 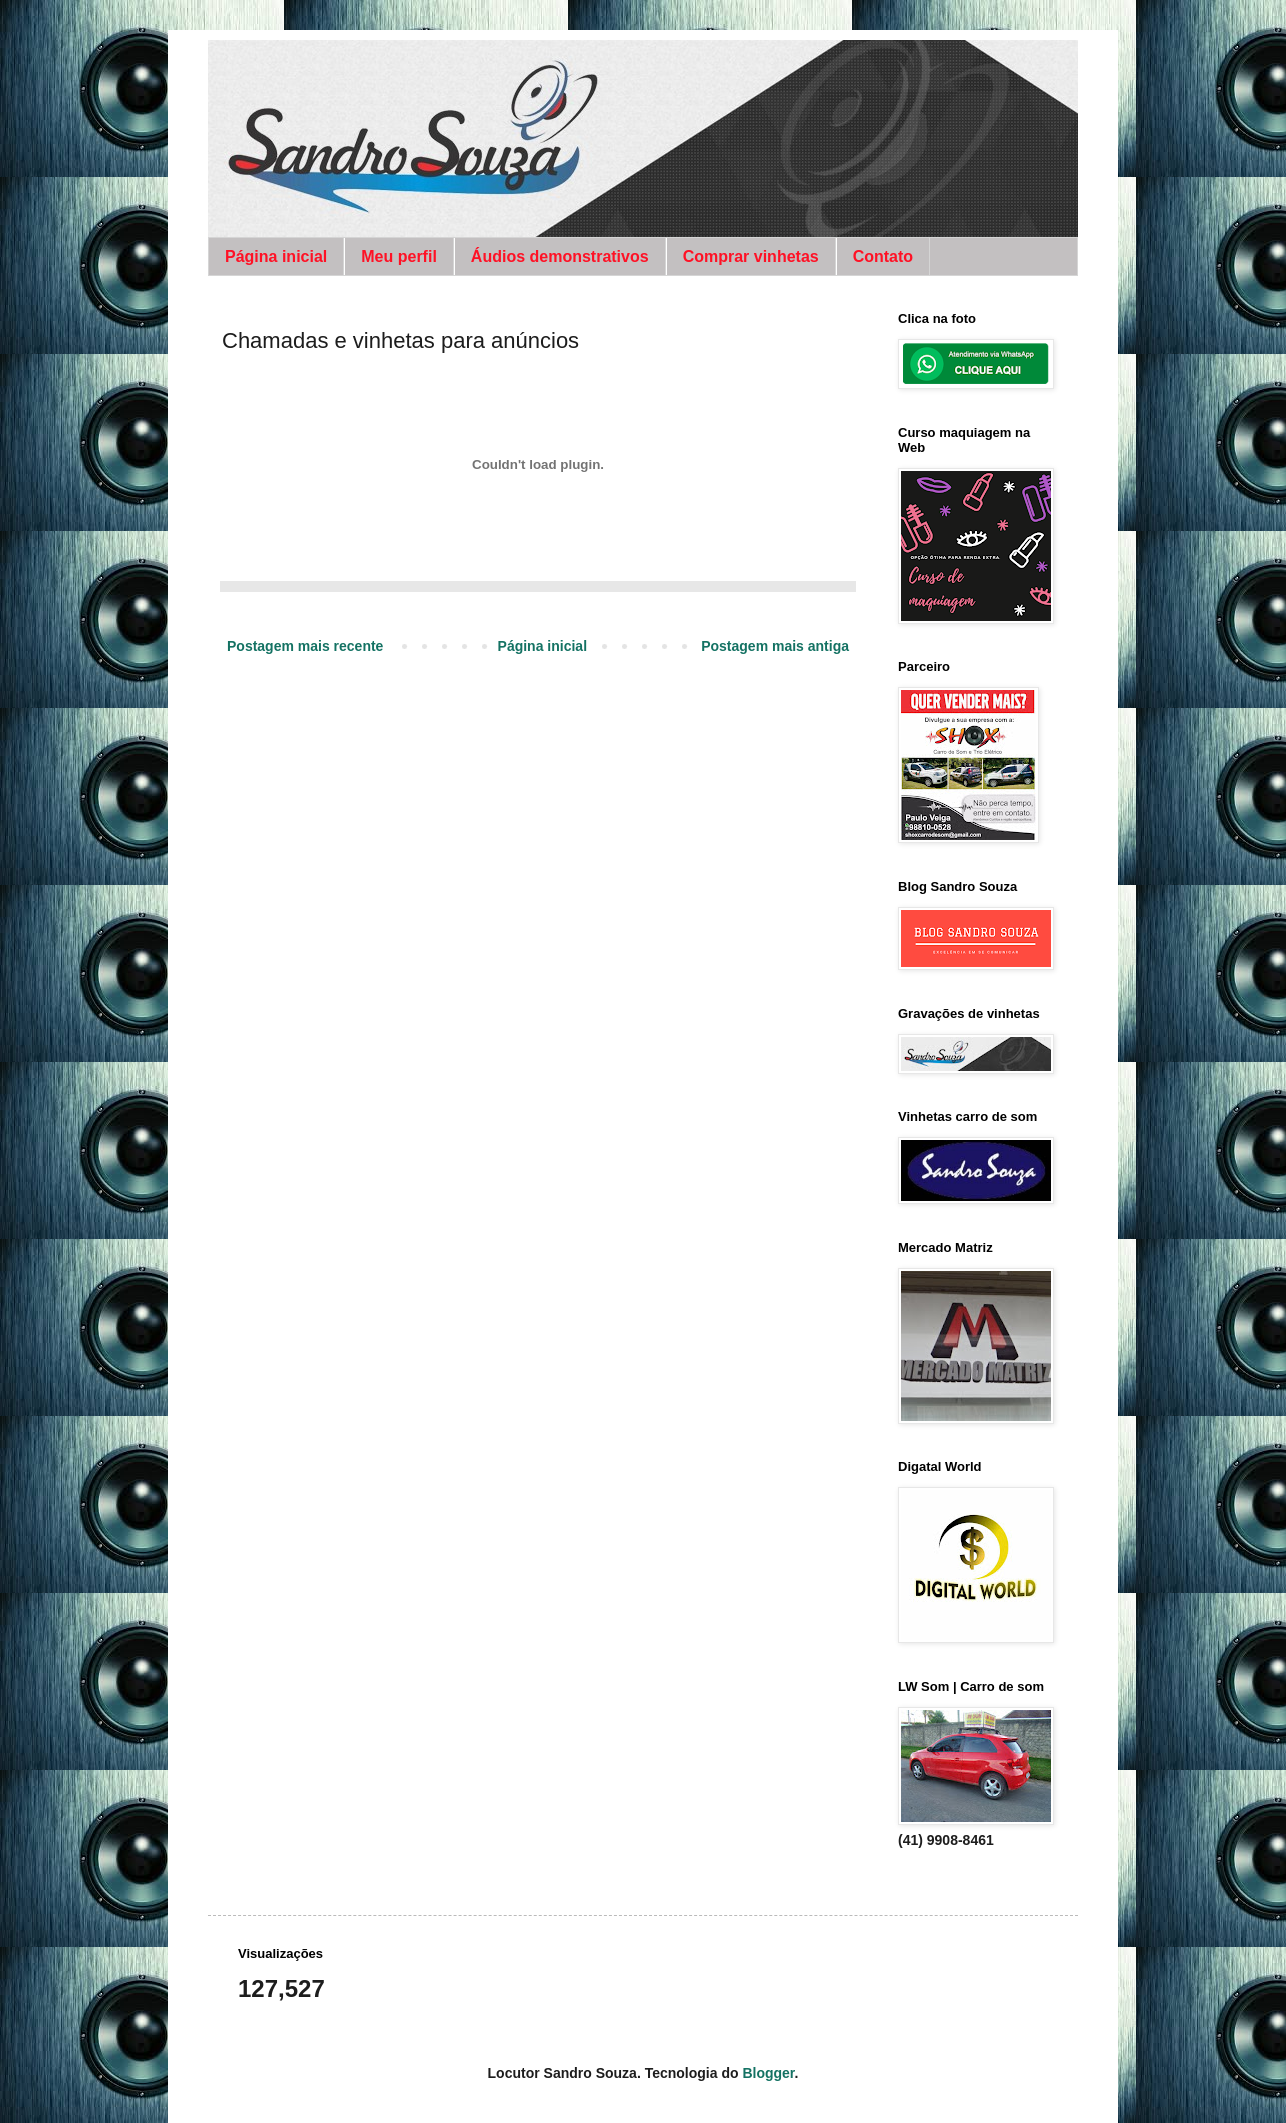 What do you see at coordinates (560, 256) in the screenshot?
I see `Áudios demonstrativos` at bounding box center [560, 256].